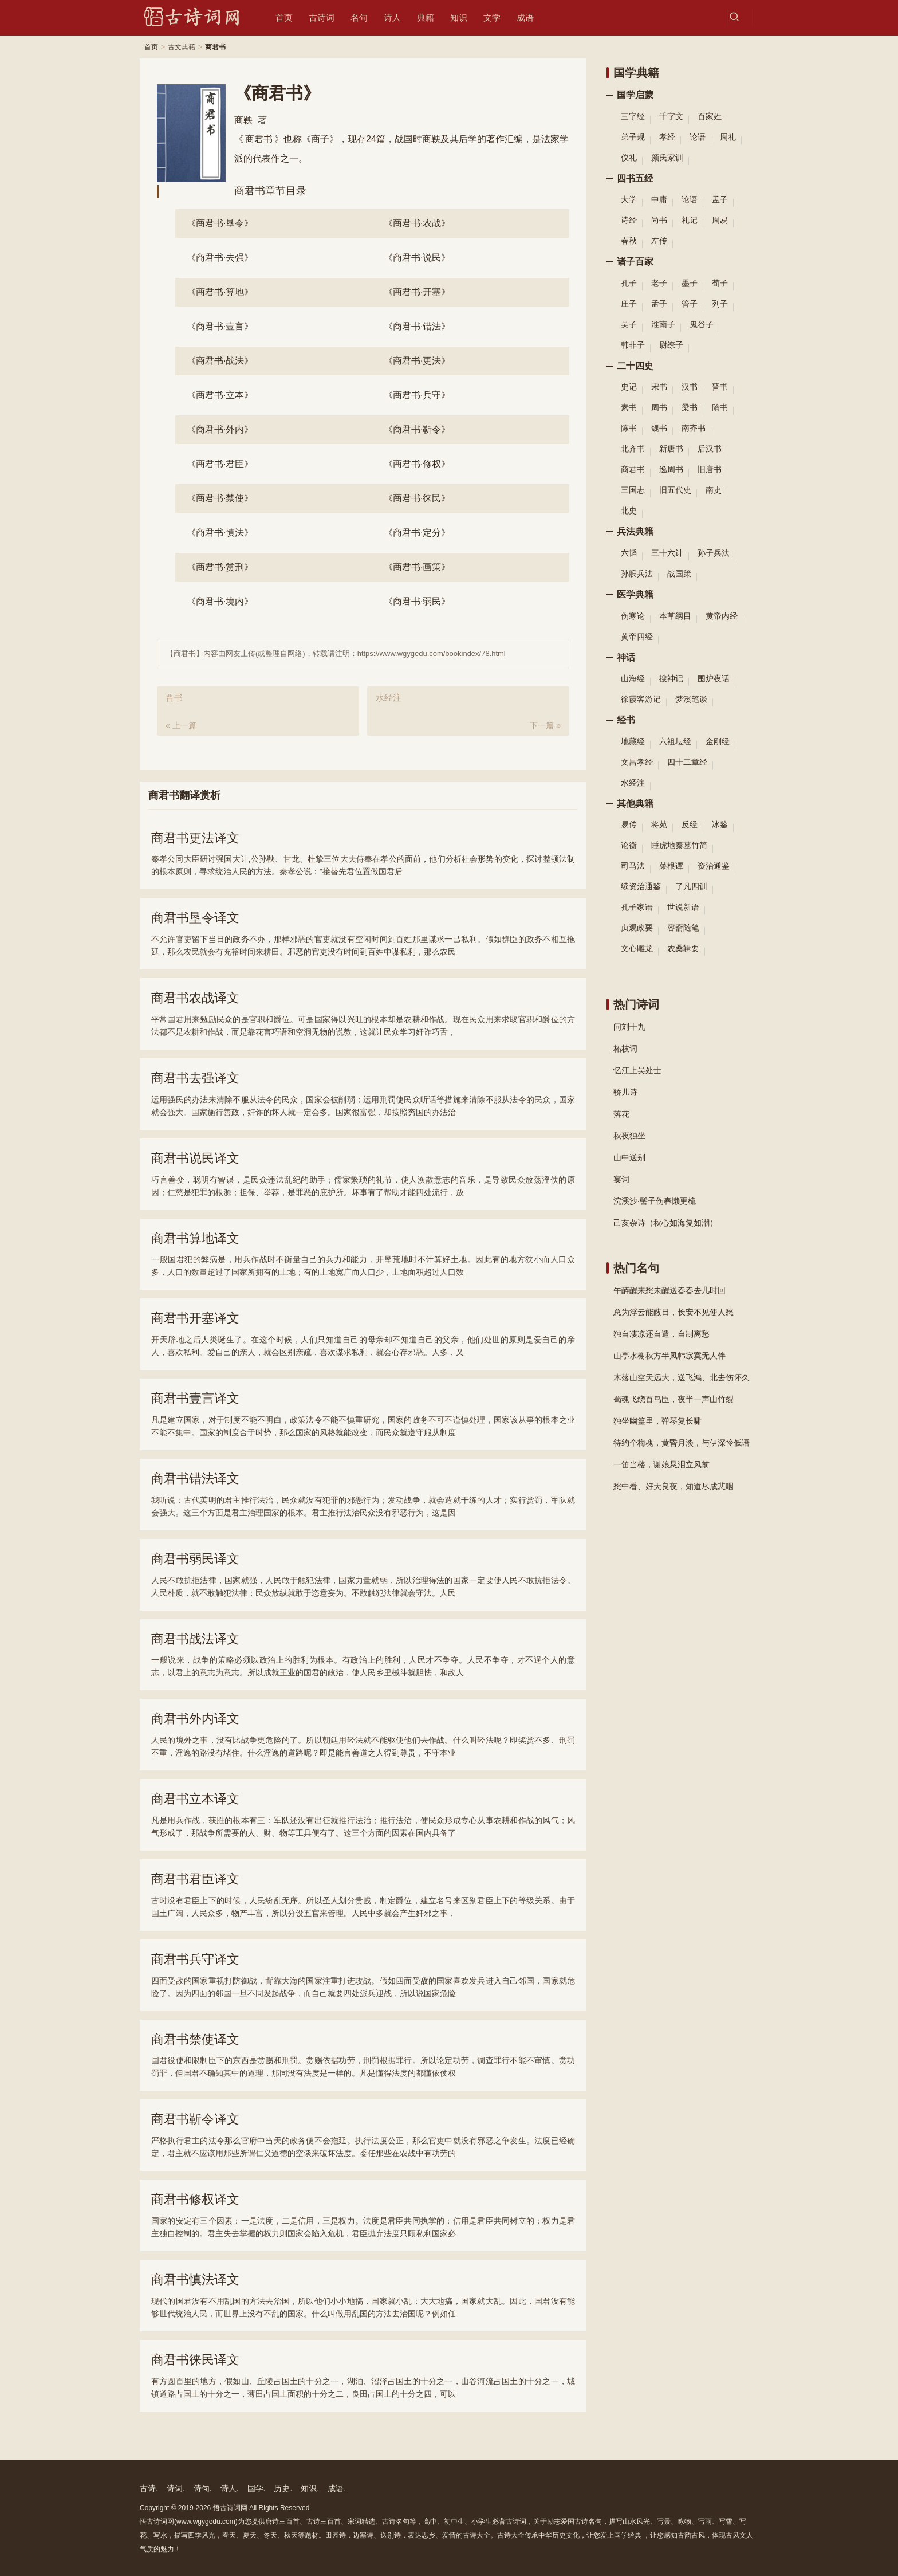 This screenshot has height=2576, width=898. What do you see at coordinates (673, 1312) in the screenshot?
I see `总为浮云能蔽日，长安不见使人愁` at bounding box center [673, 1312].